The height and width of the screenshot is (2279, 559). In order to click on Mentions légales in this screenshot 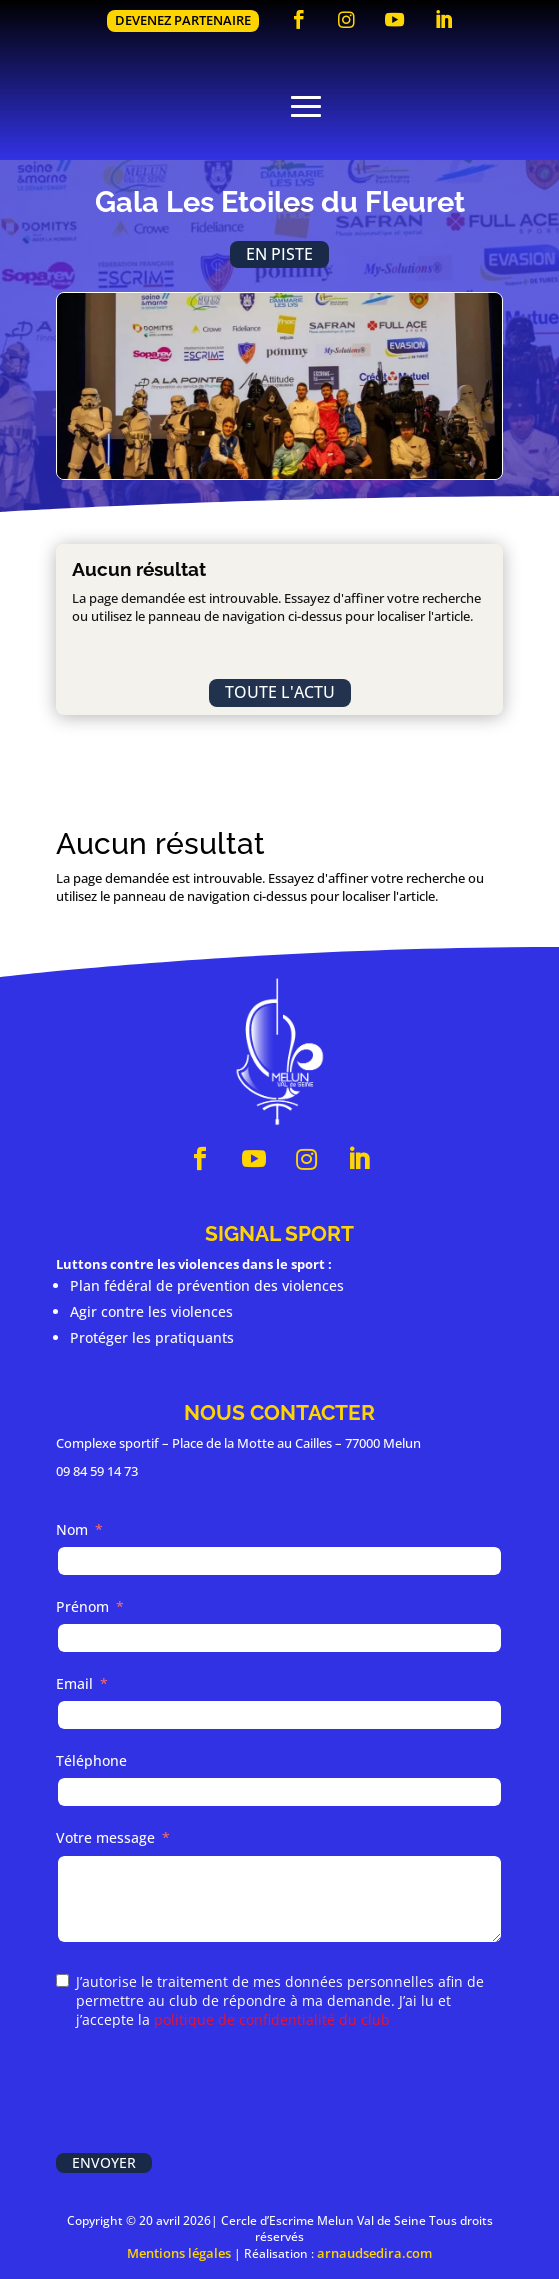, I will do `click(179, 2253)`.